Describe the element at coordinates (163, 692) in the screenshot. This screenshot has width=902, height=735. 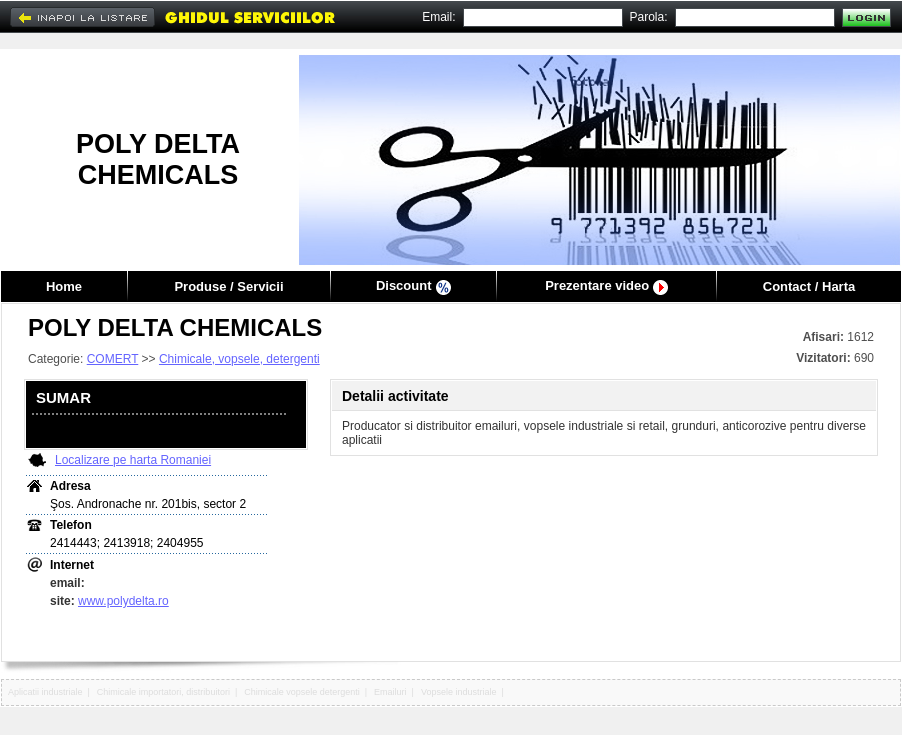
I see `Chimicale importatori, distribuitori` at that location.